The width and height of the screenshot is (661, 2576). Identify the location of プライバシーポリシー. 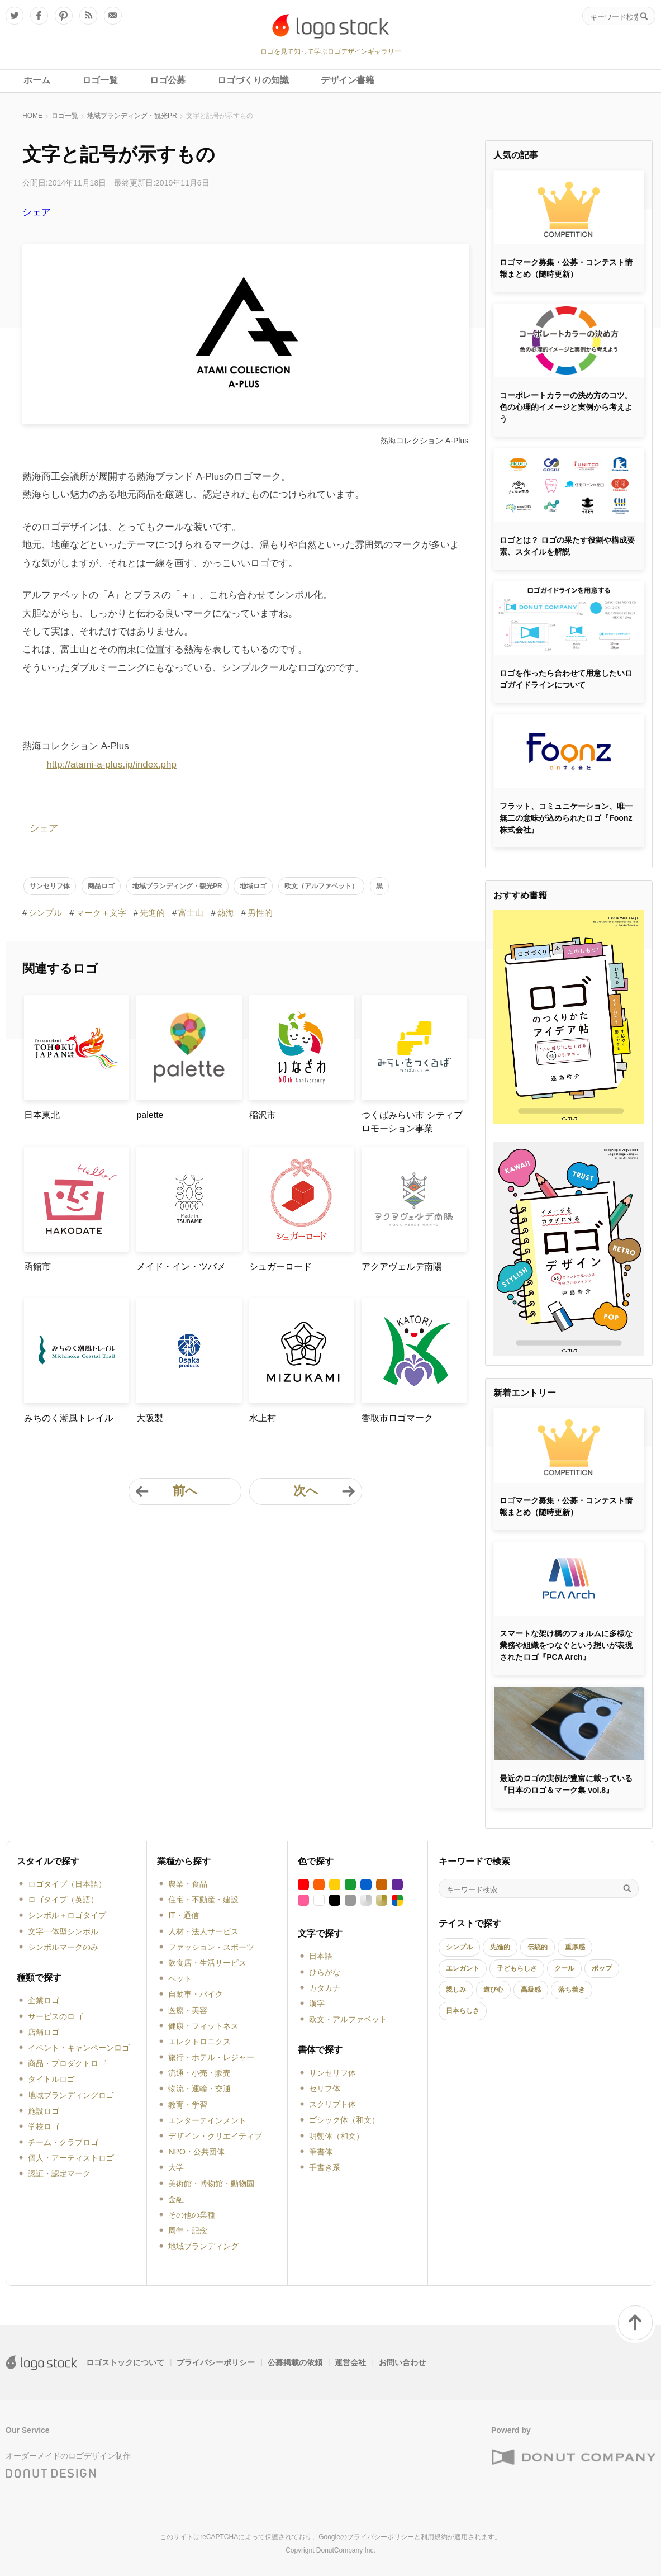
(216, 2362).